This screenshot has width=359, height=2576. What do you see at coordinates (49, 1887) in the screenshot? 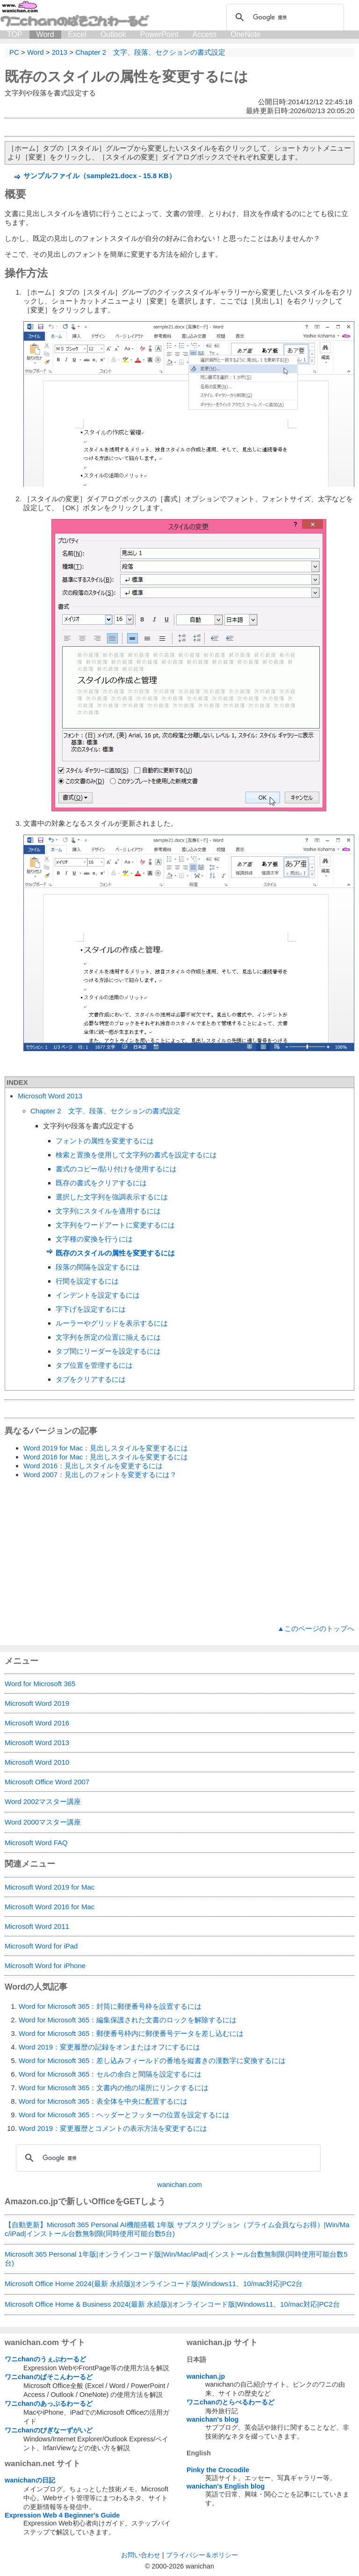
I see `Microsoft Word 2019 for Mac` at bounding box center [49, 1887].